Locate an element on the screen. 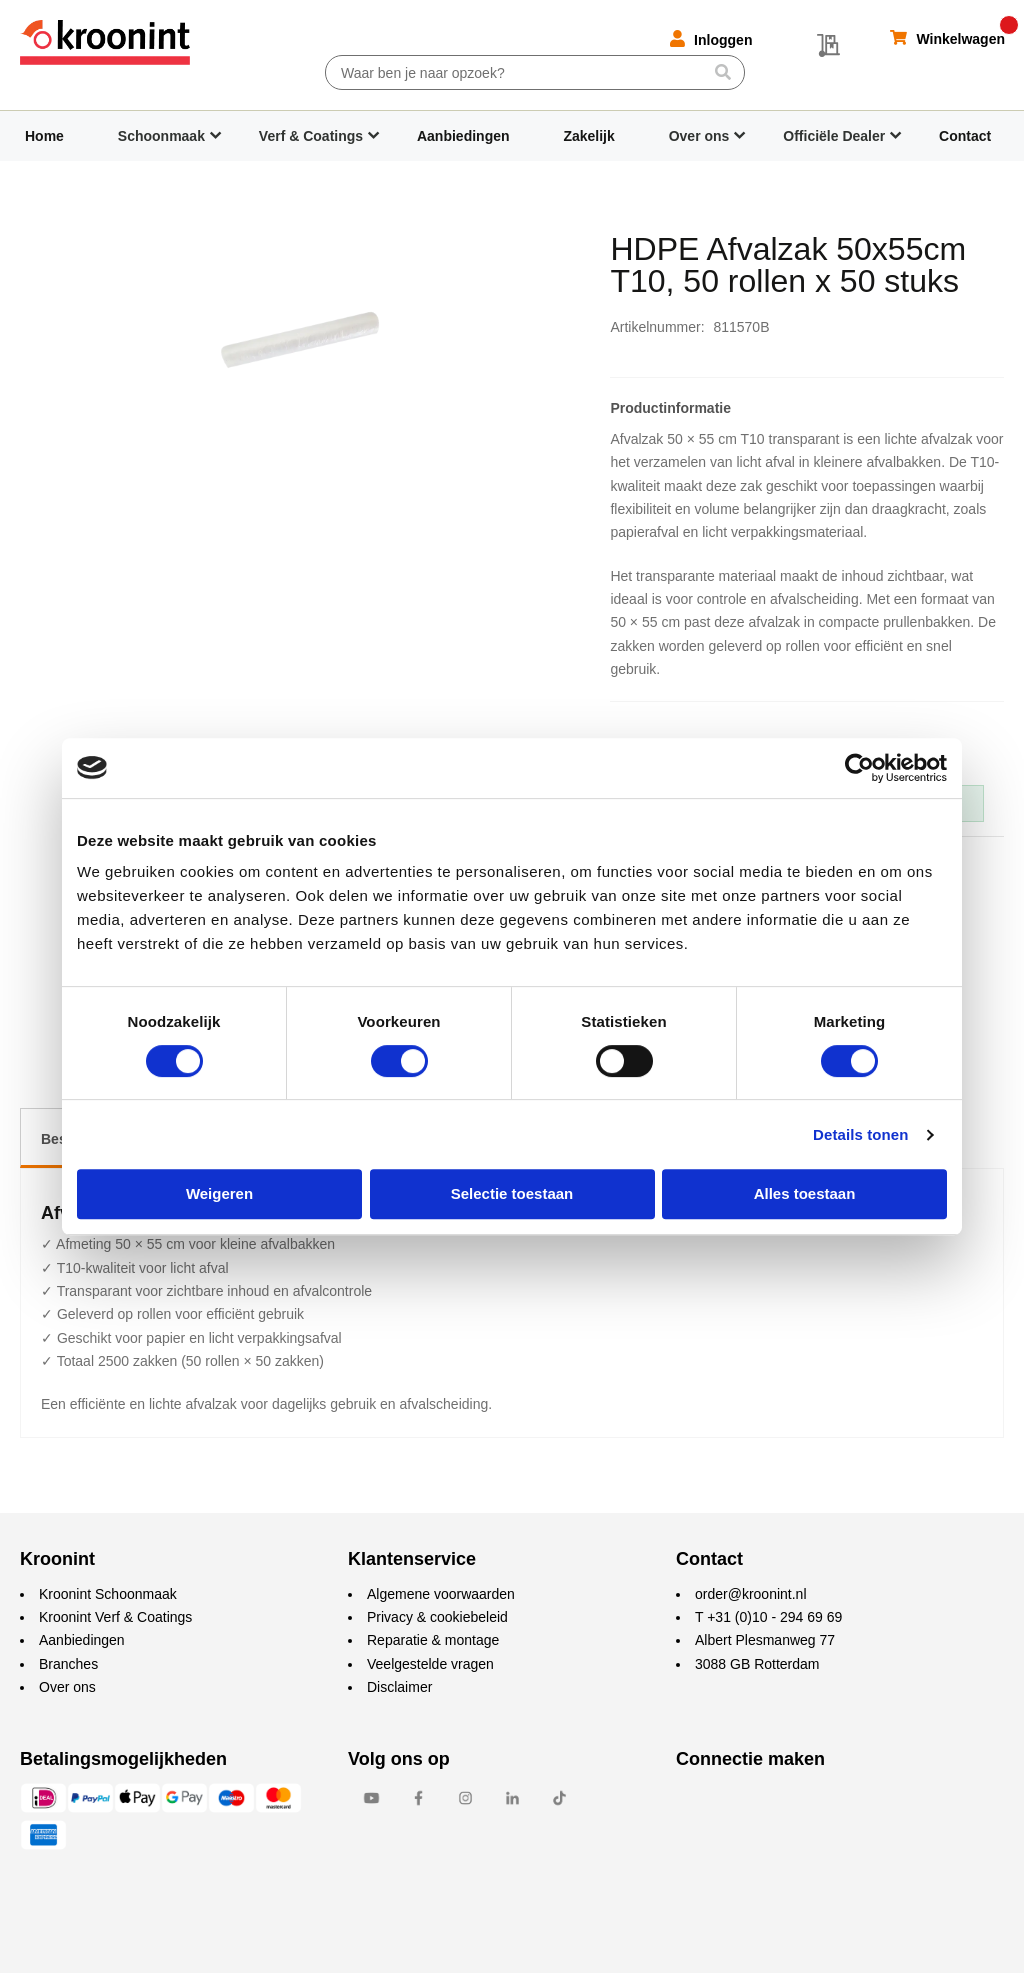 This screenshot has height=1973, width=1024. [Cookiebot by Usercentrics - opens in a new window] is located at coordinates (859, 768).